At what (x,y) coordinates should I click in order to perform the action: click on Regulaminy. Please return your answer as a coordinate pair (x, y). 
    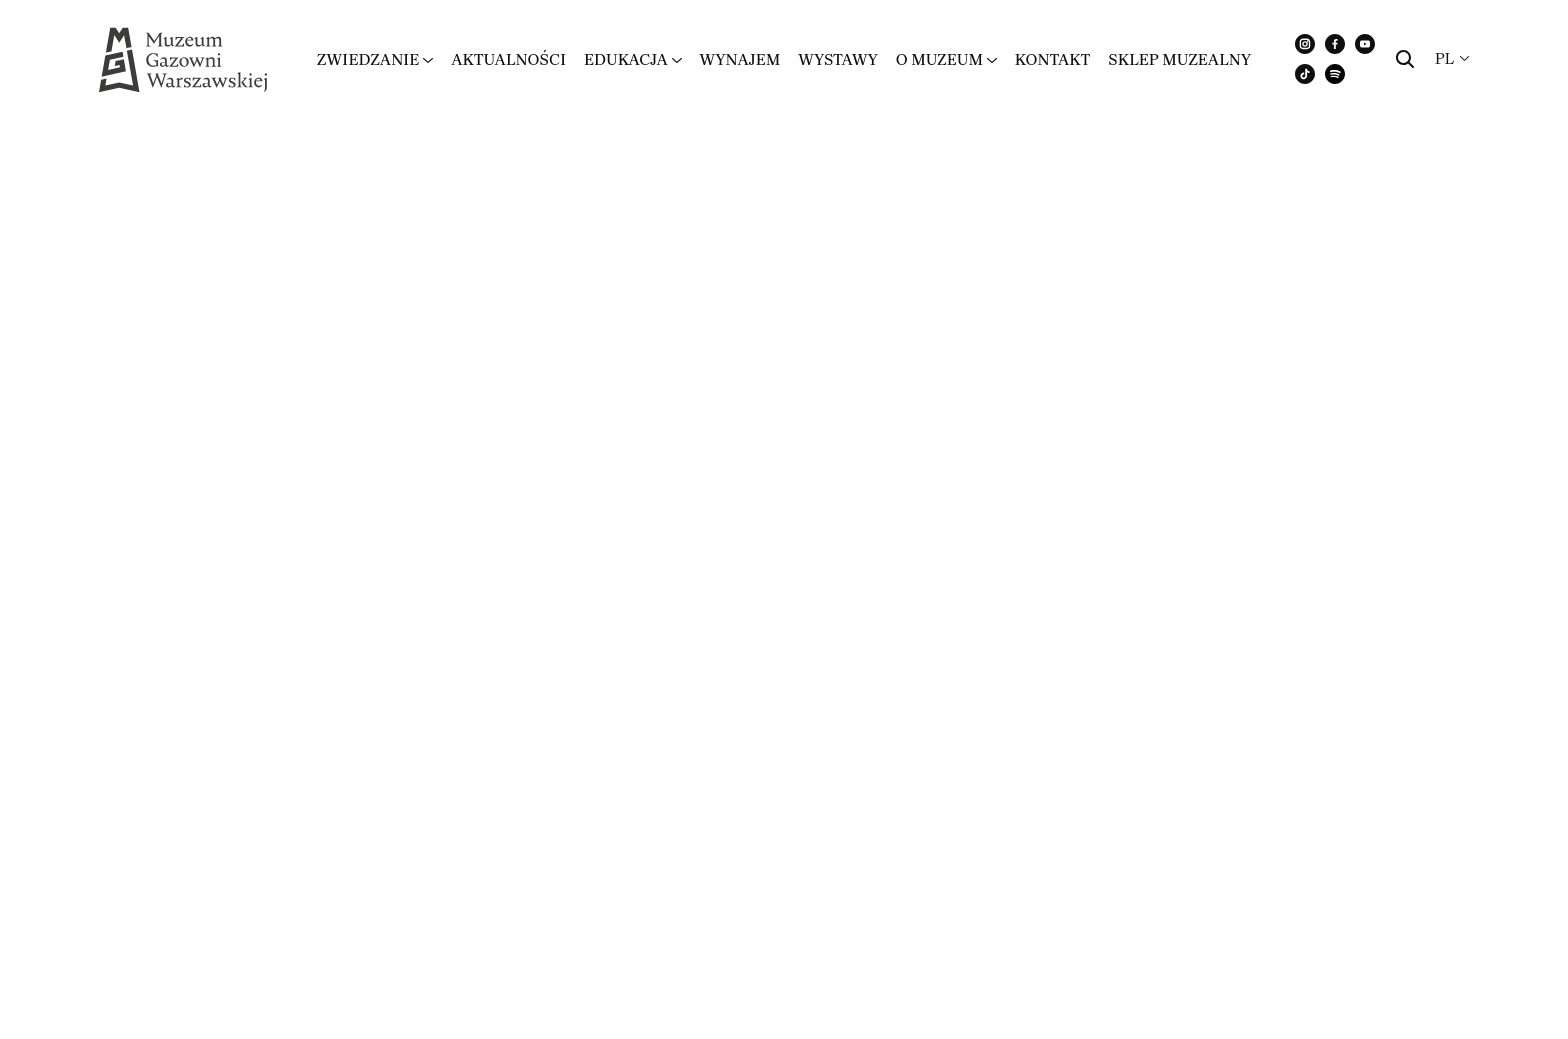
    Looking at the image, I should click on (1463, 856).